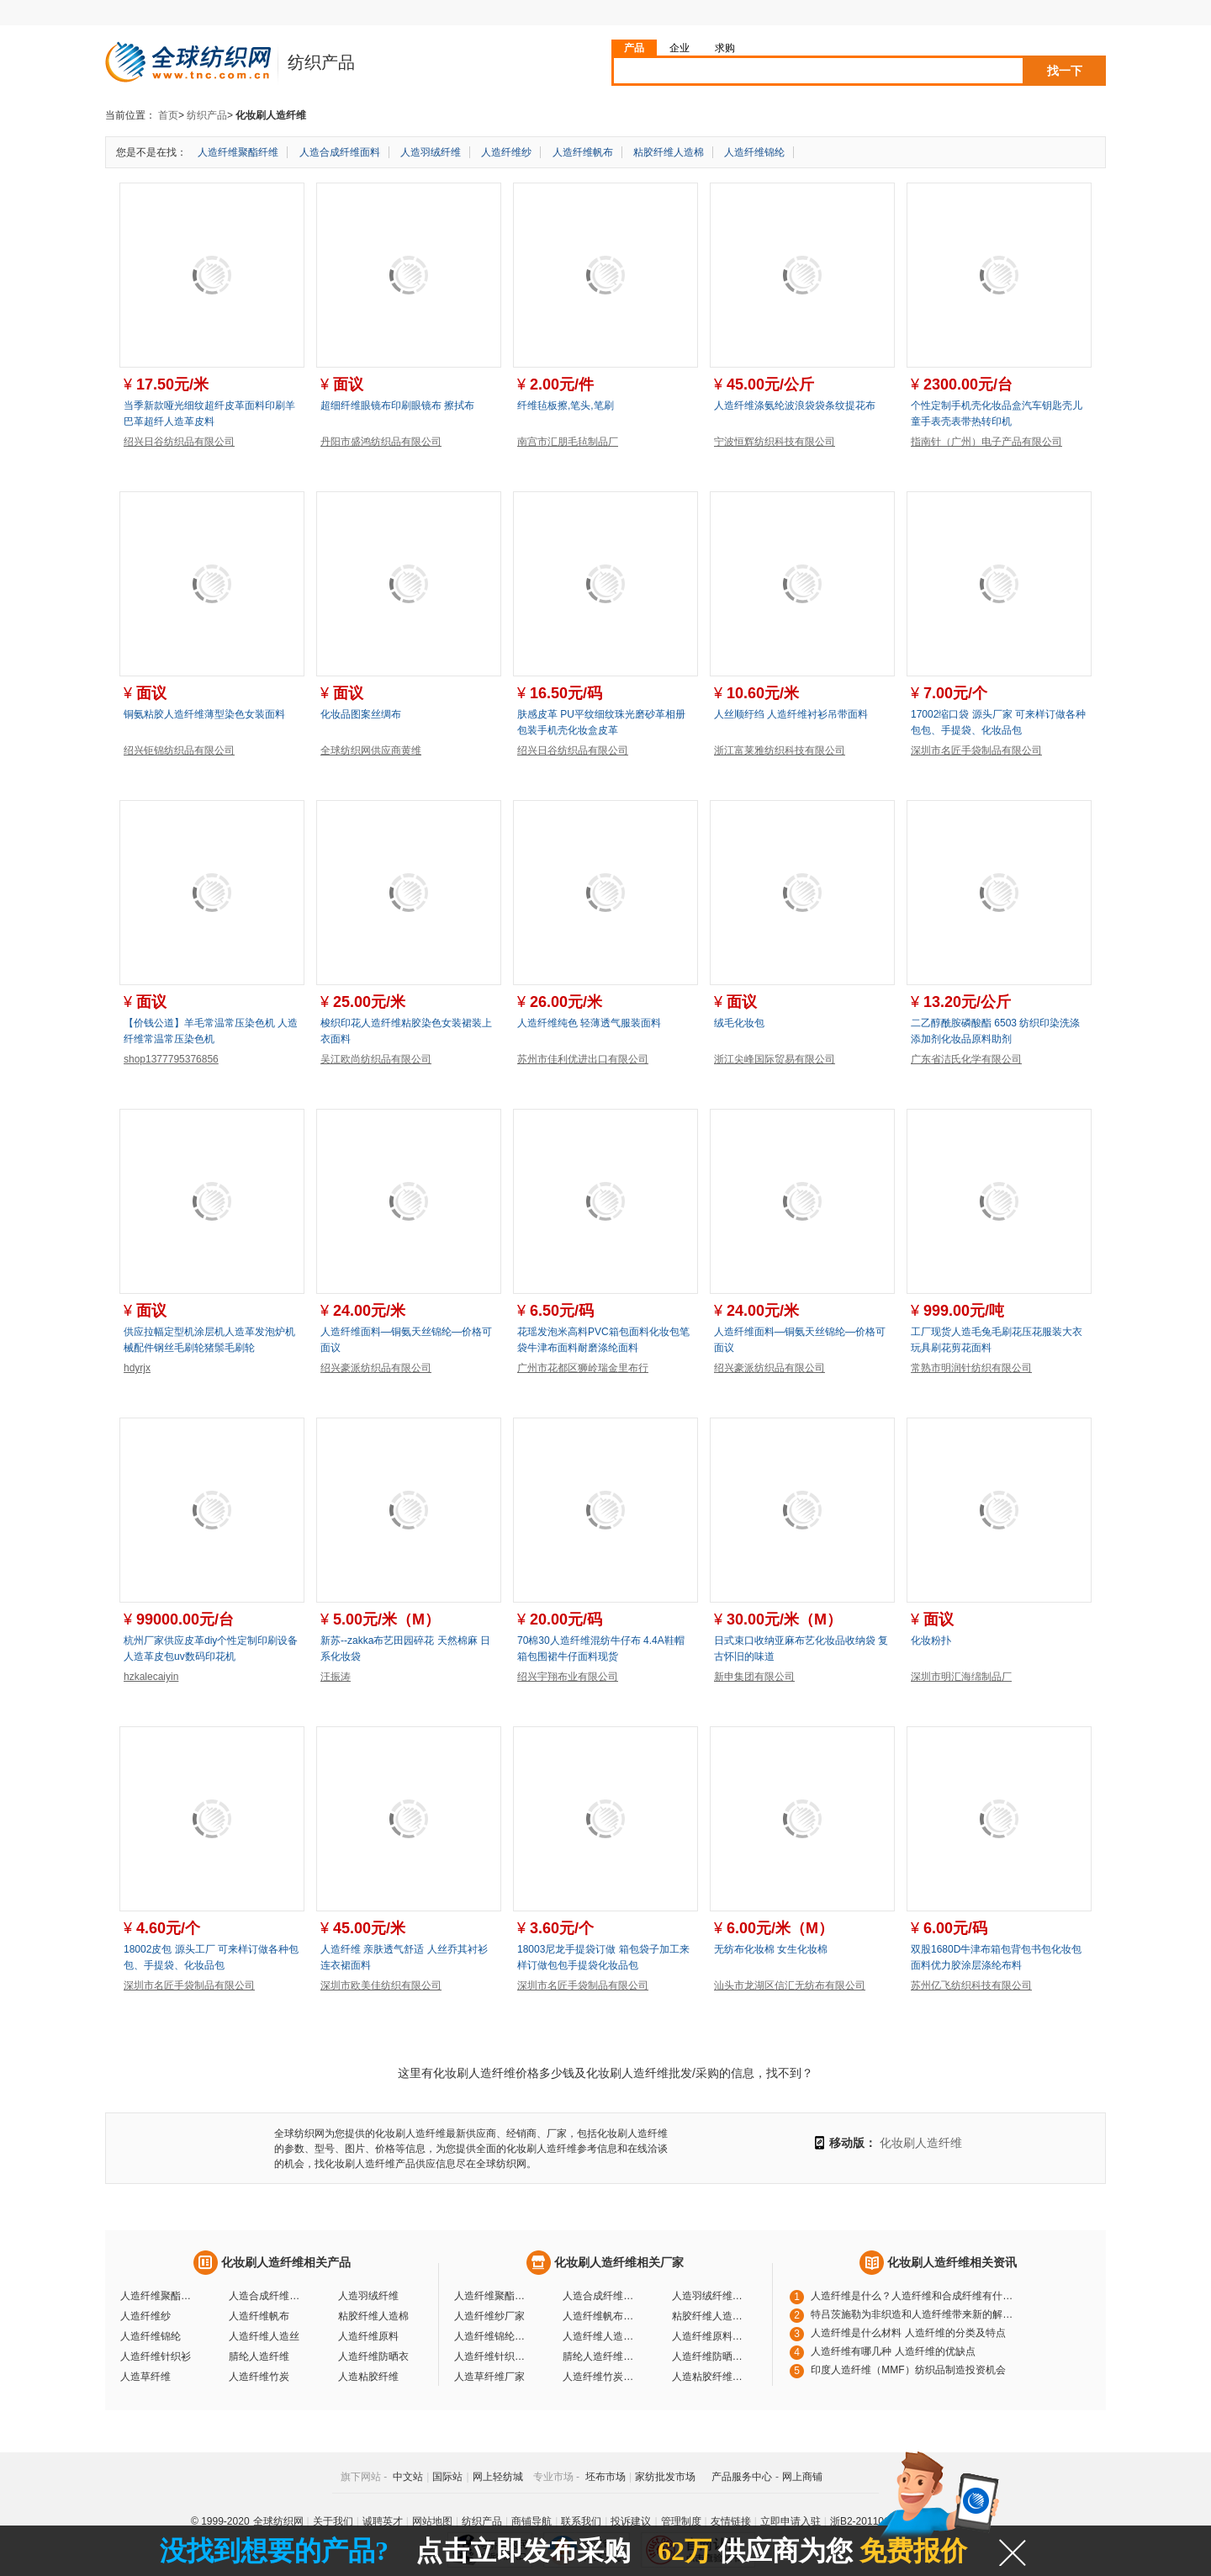 The height and width of the screenshot is (2576, 1211). What do you see at coordinates (916, 2296) in the screenshot?
I see `人造纤维是什么？人造纤维和合成纤维有什么区别?` at bounding box center [916, 2296].